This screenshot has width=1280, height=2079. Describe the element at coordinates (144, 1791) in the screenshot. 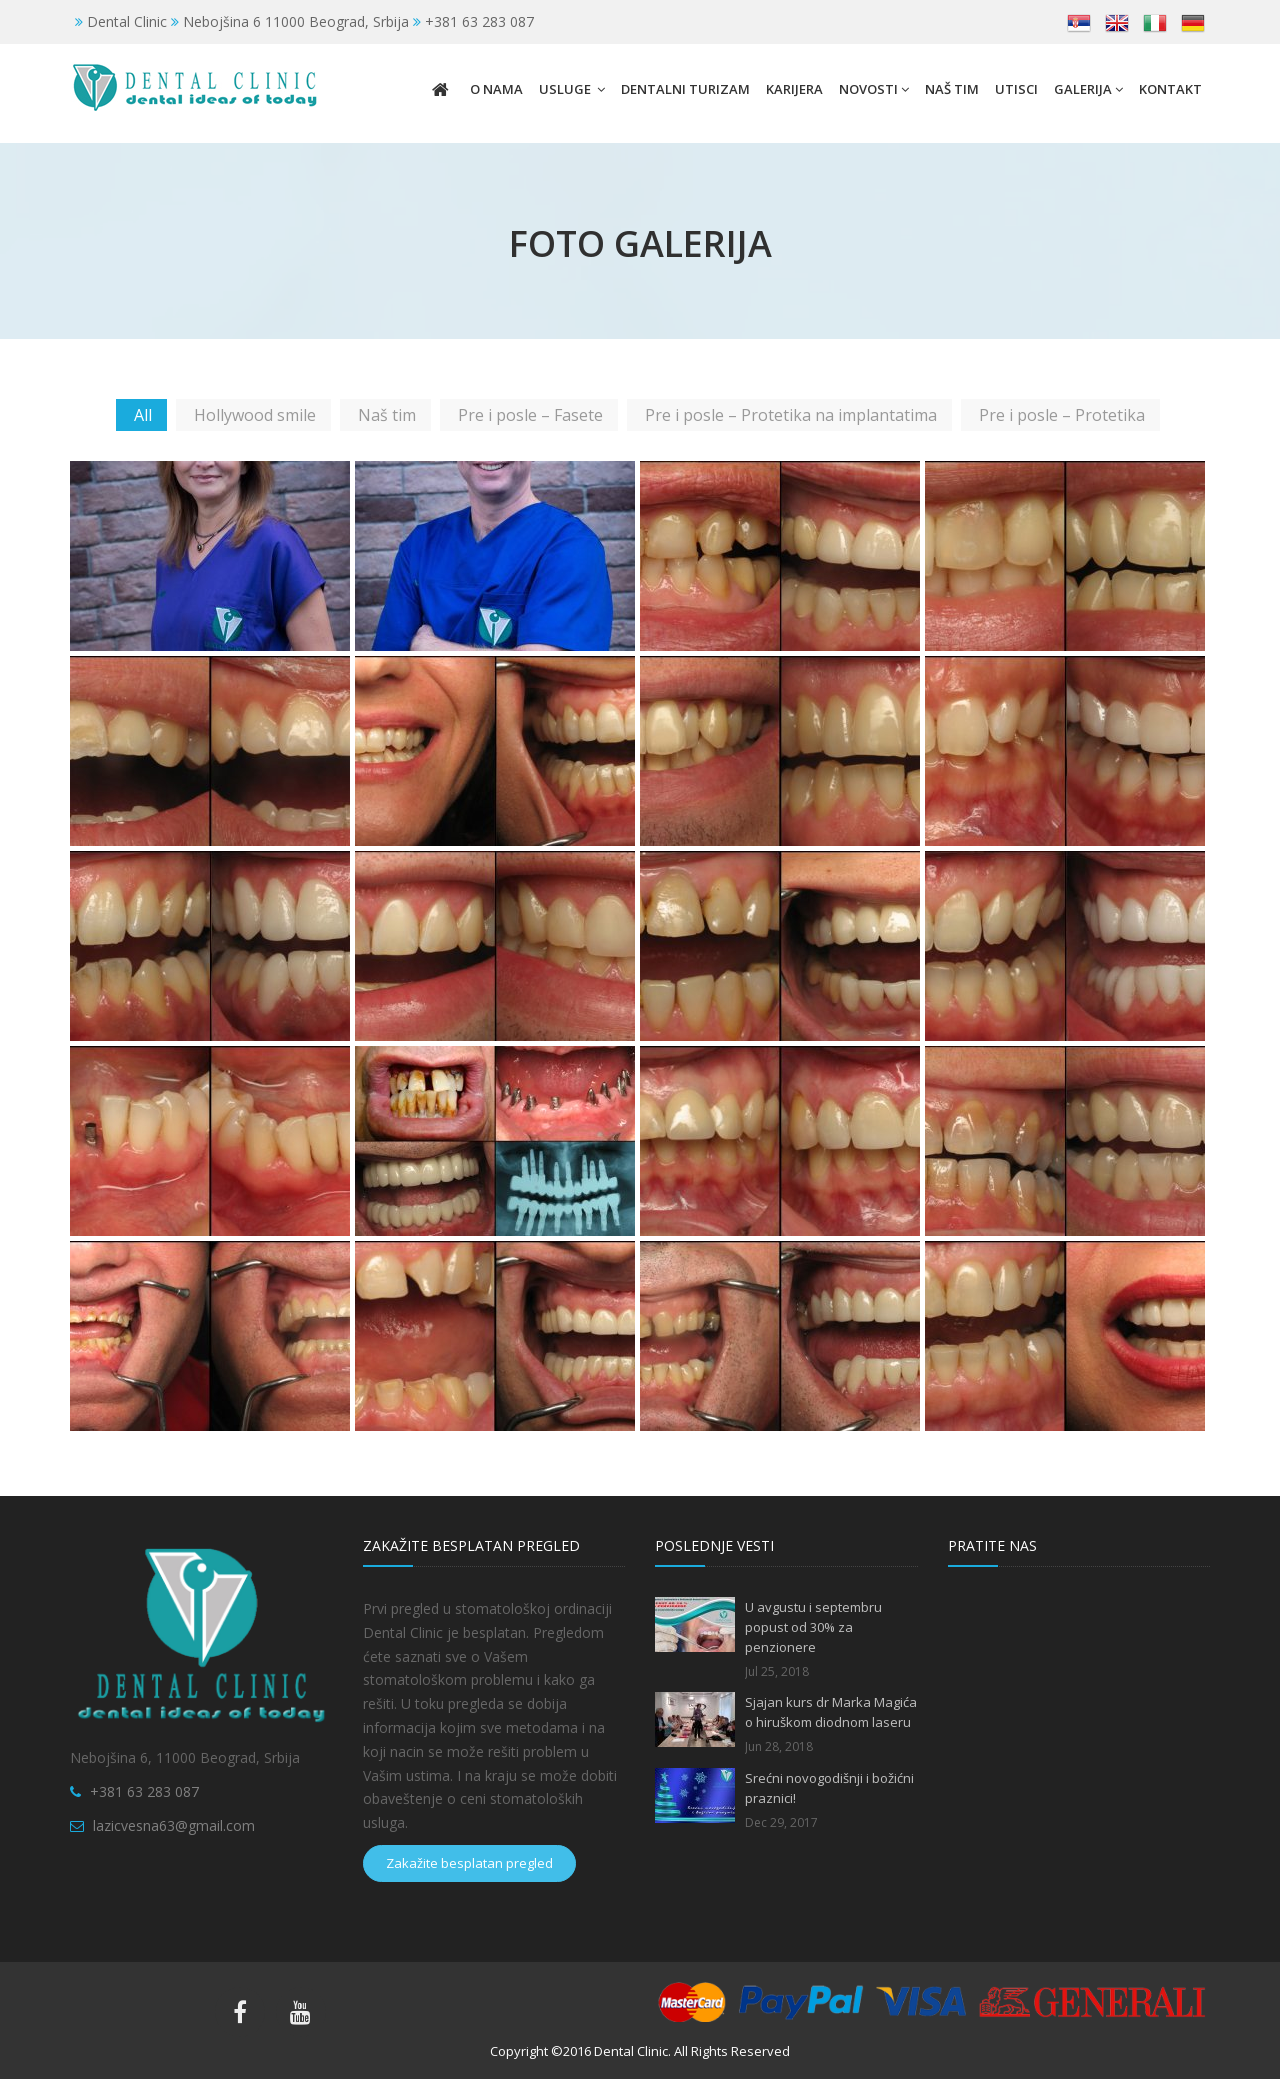

I see `+381 63 283 087` at that location.